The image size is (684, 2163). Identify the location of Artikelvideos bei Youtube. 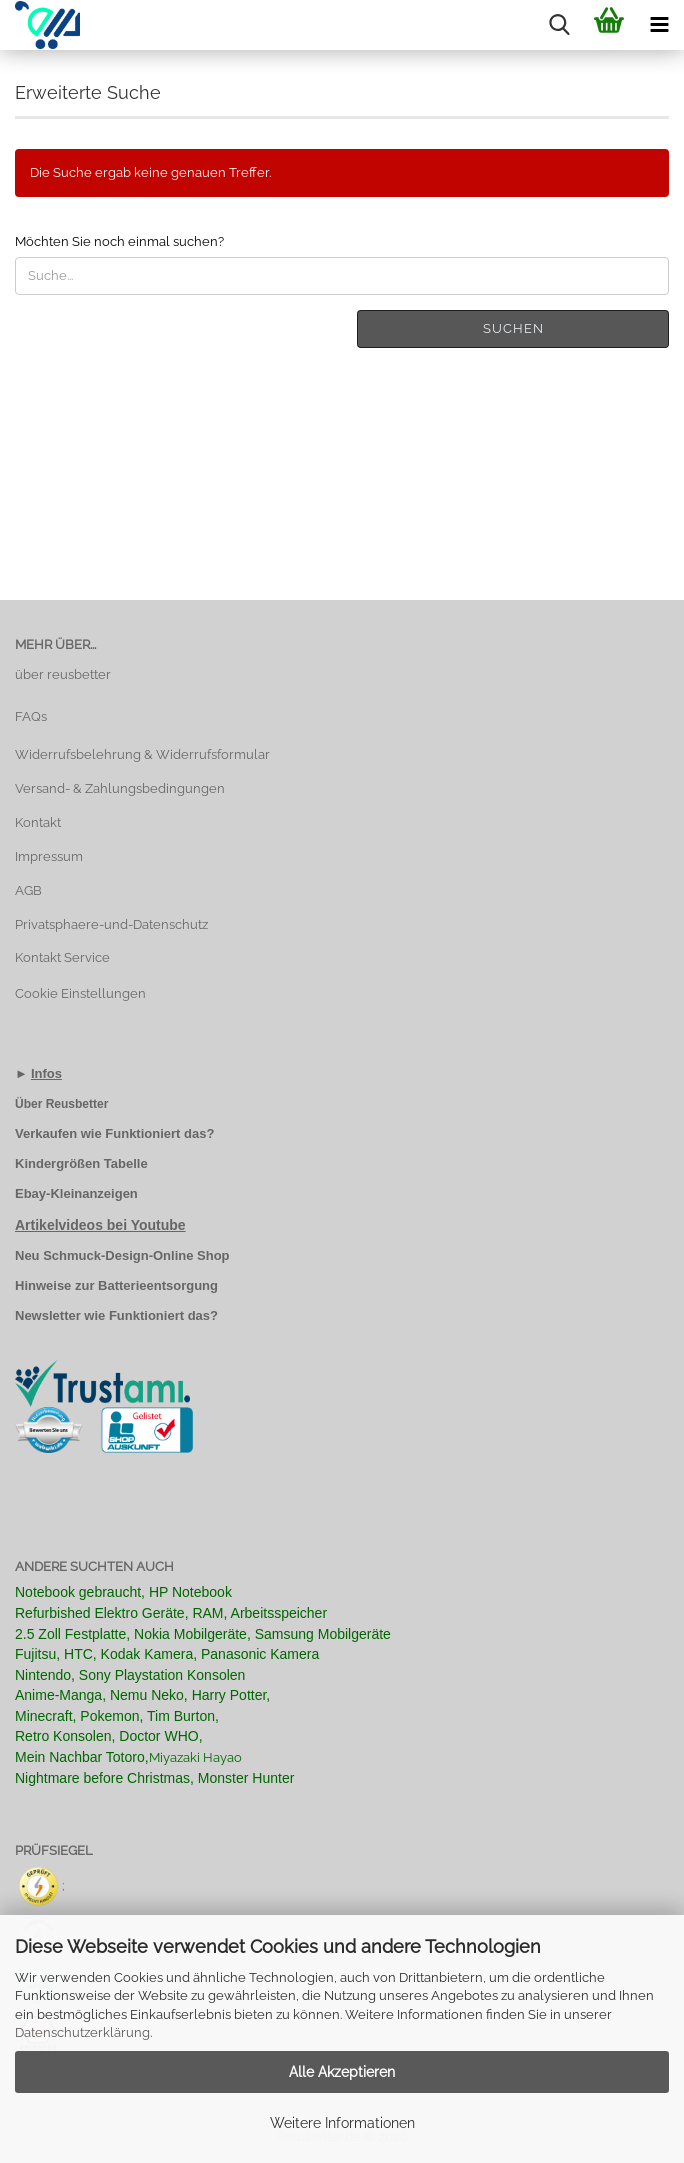
(100, 1225).